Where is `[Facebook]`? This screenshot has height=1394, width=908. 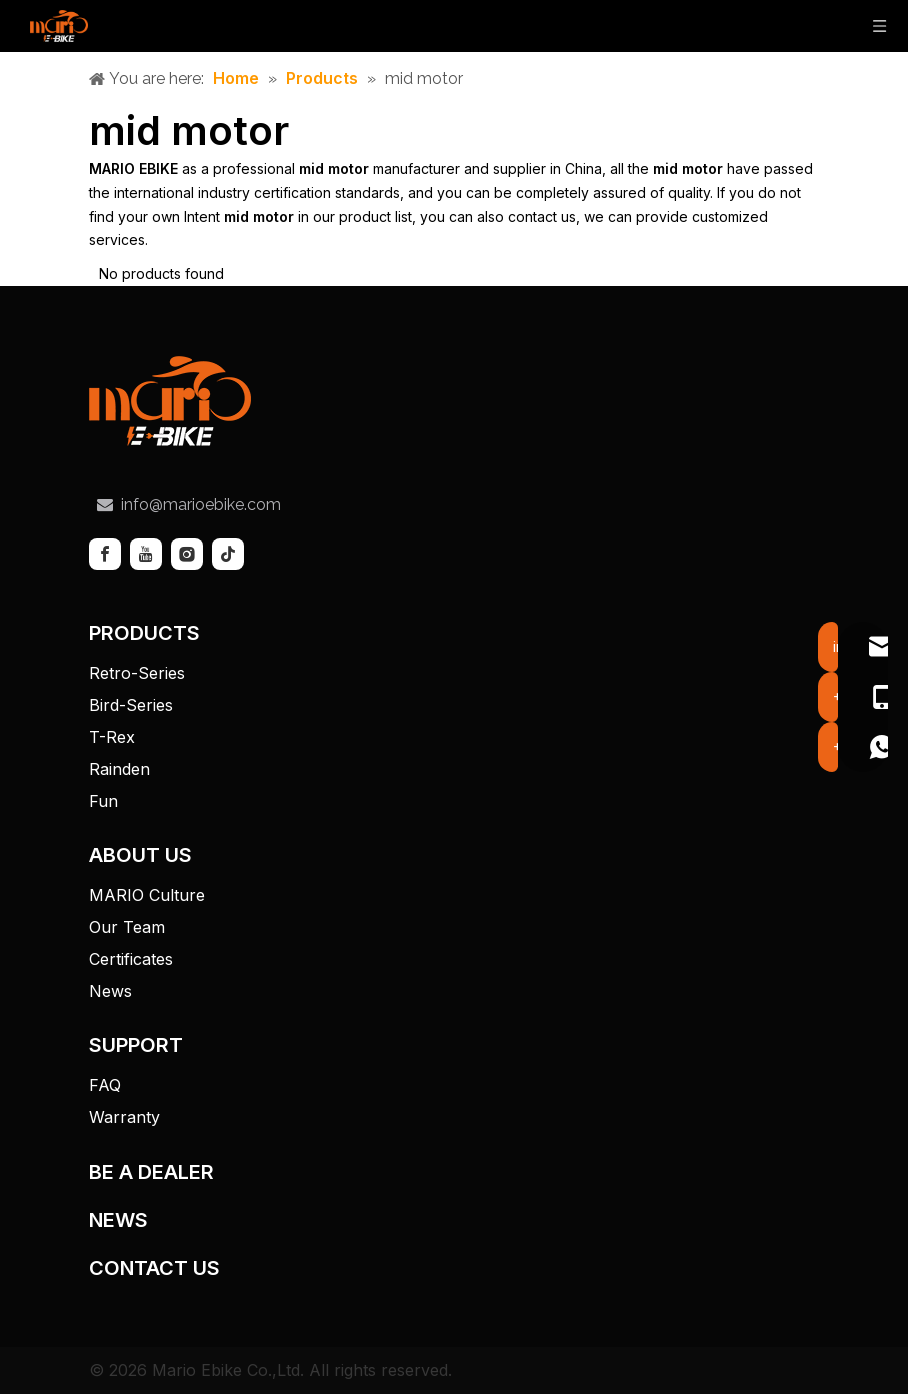
[Facebook] is located at coordinates (105, 554).